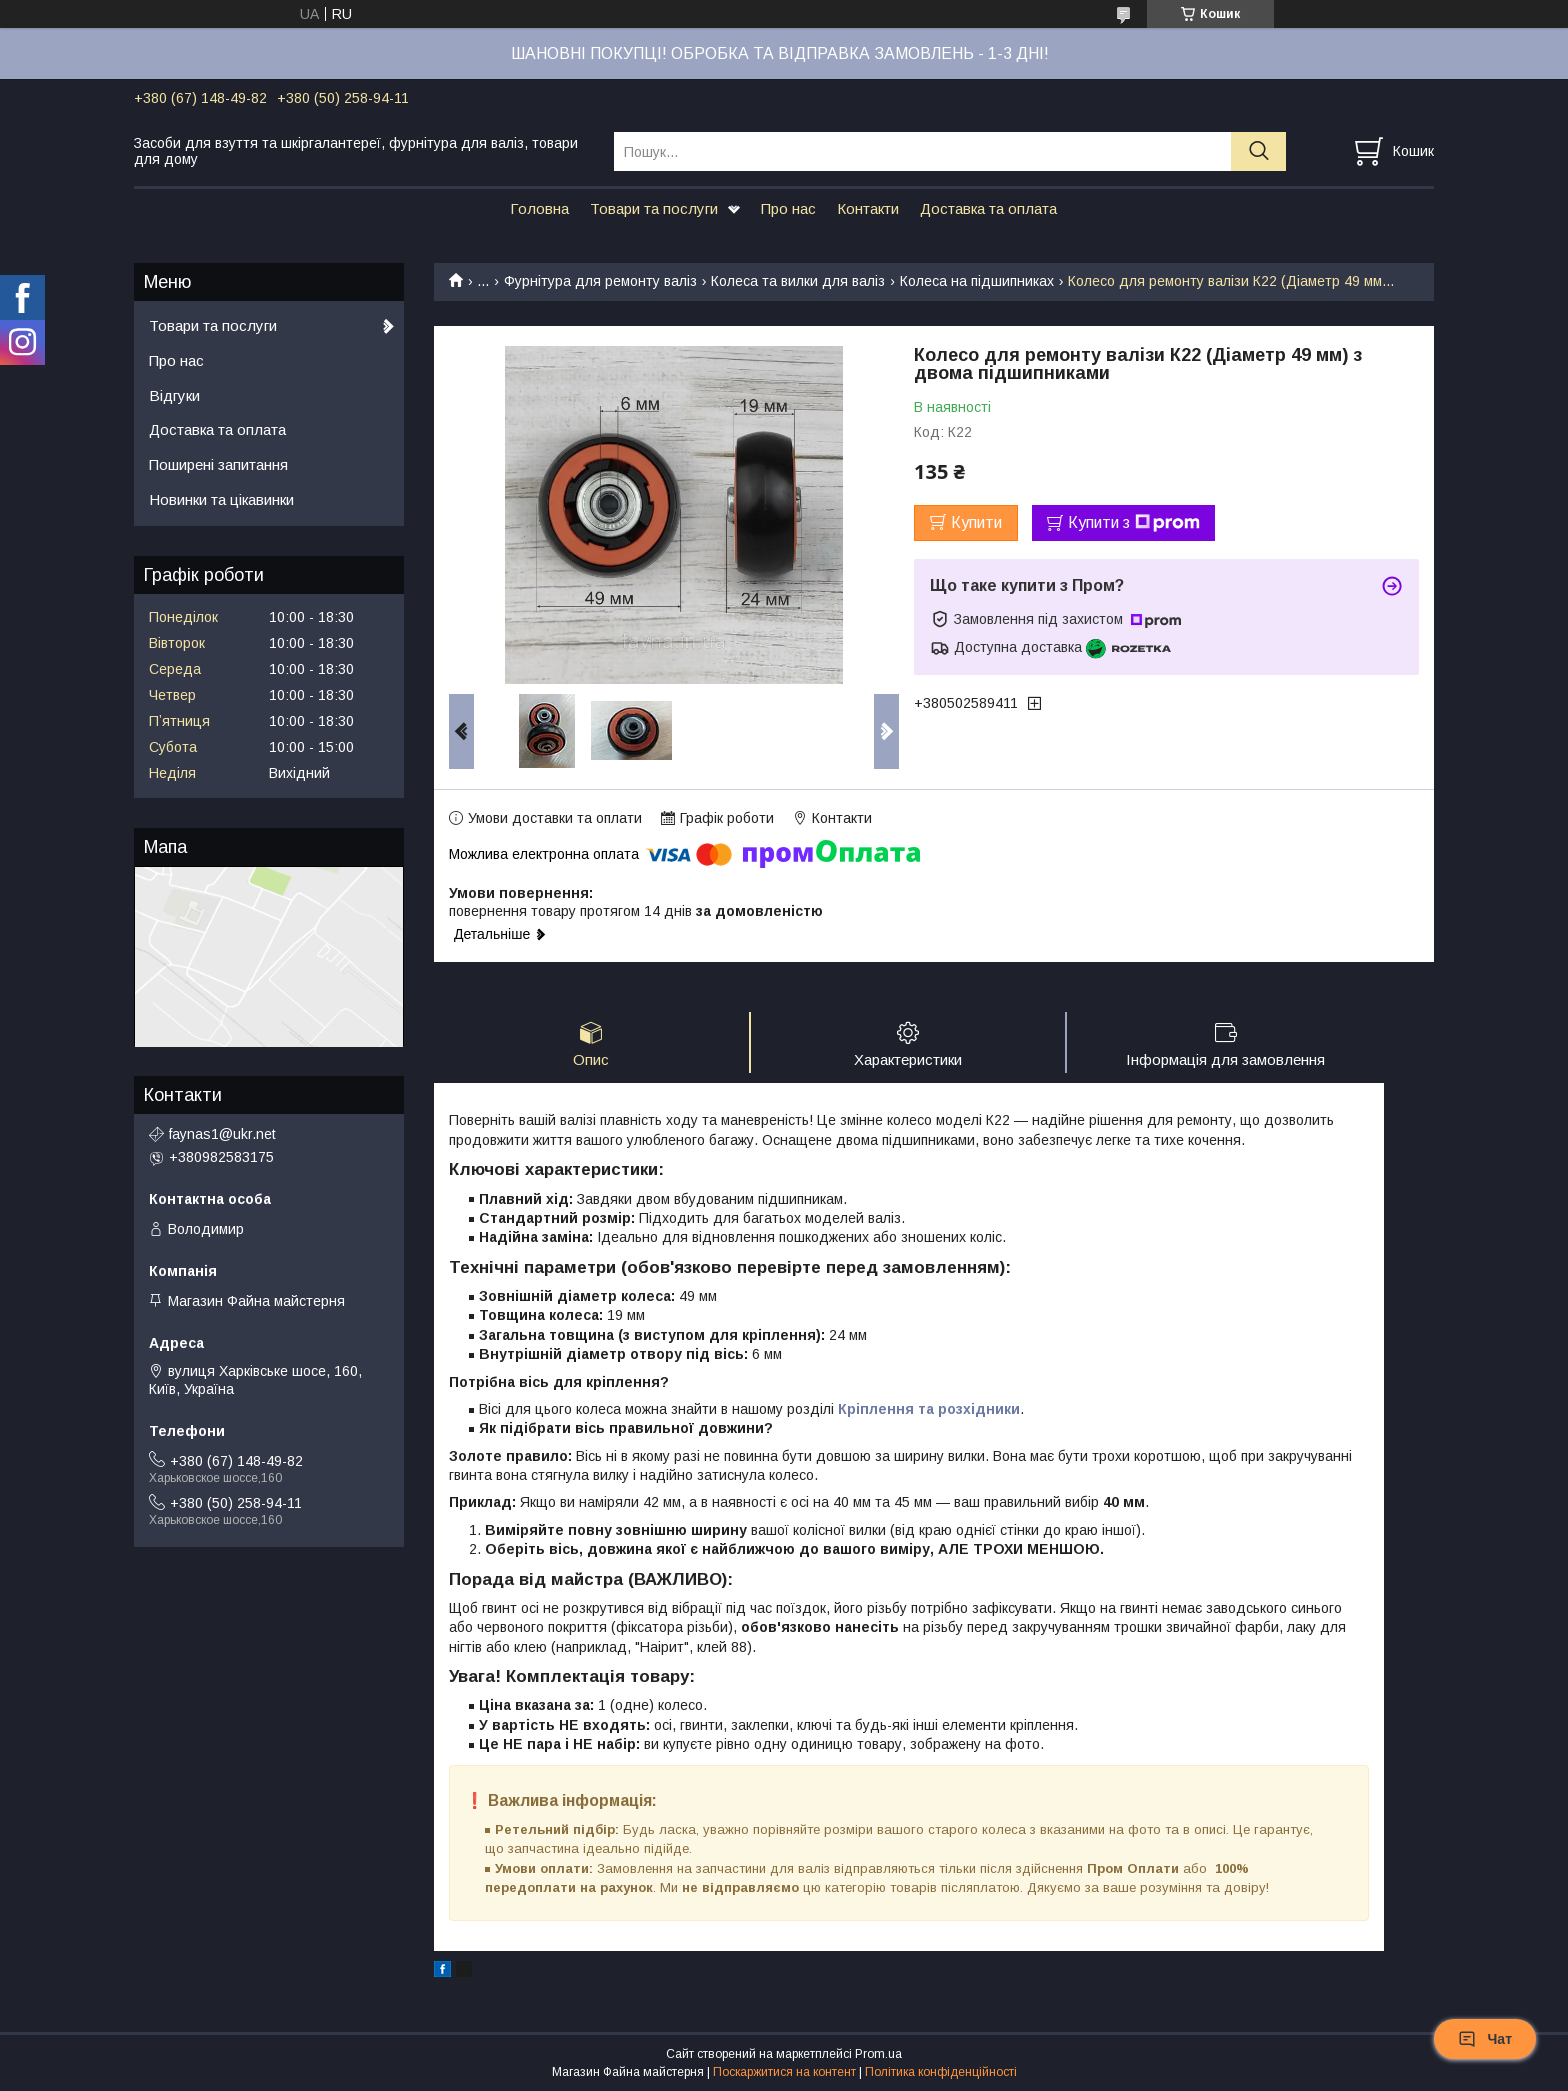 This screenshot has height=2091, width=1568. Describe the element at coordinates (788, 208) in the screenshot. I see `Про нас` at that location.